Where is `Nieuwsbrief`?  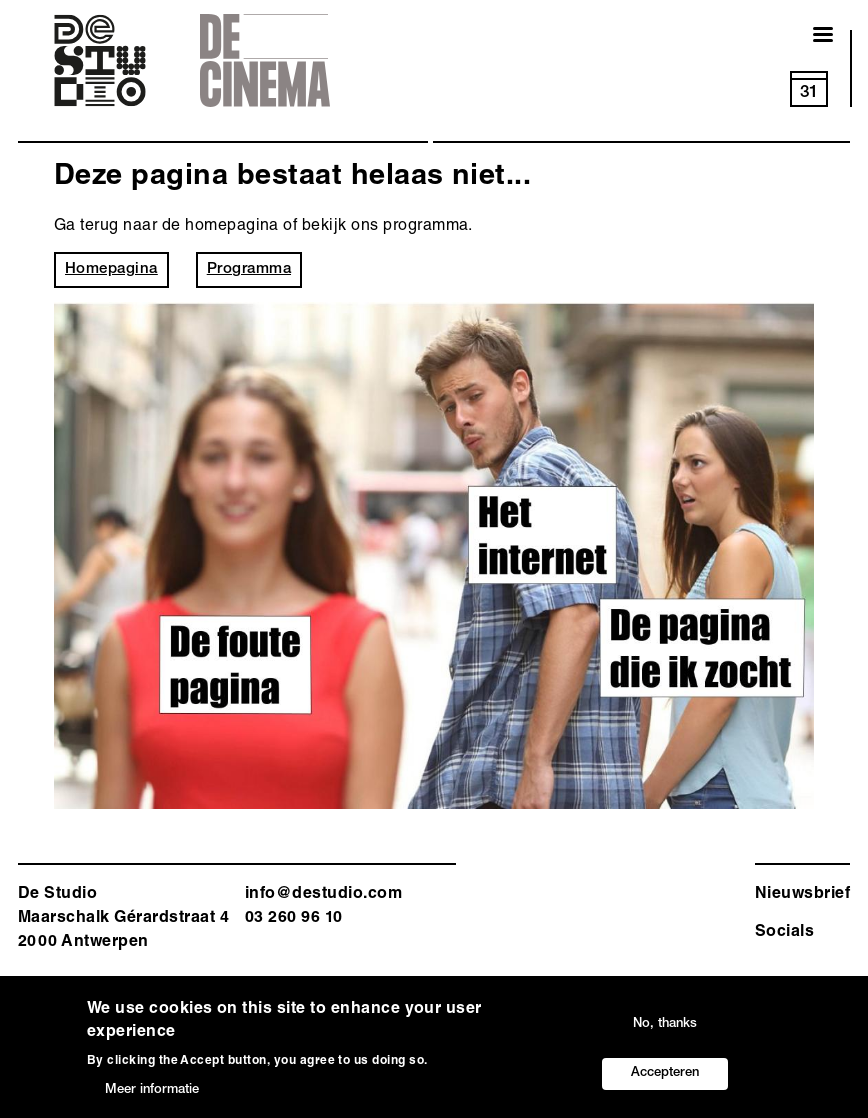
Nieuwsbrief is located at coordinates (802, 895).